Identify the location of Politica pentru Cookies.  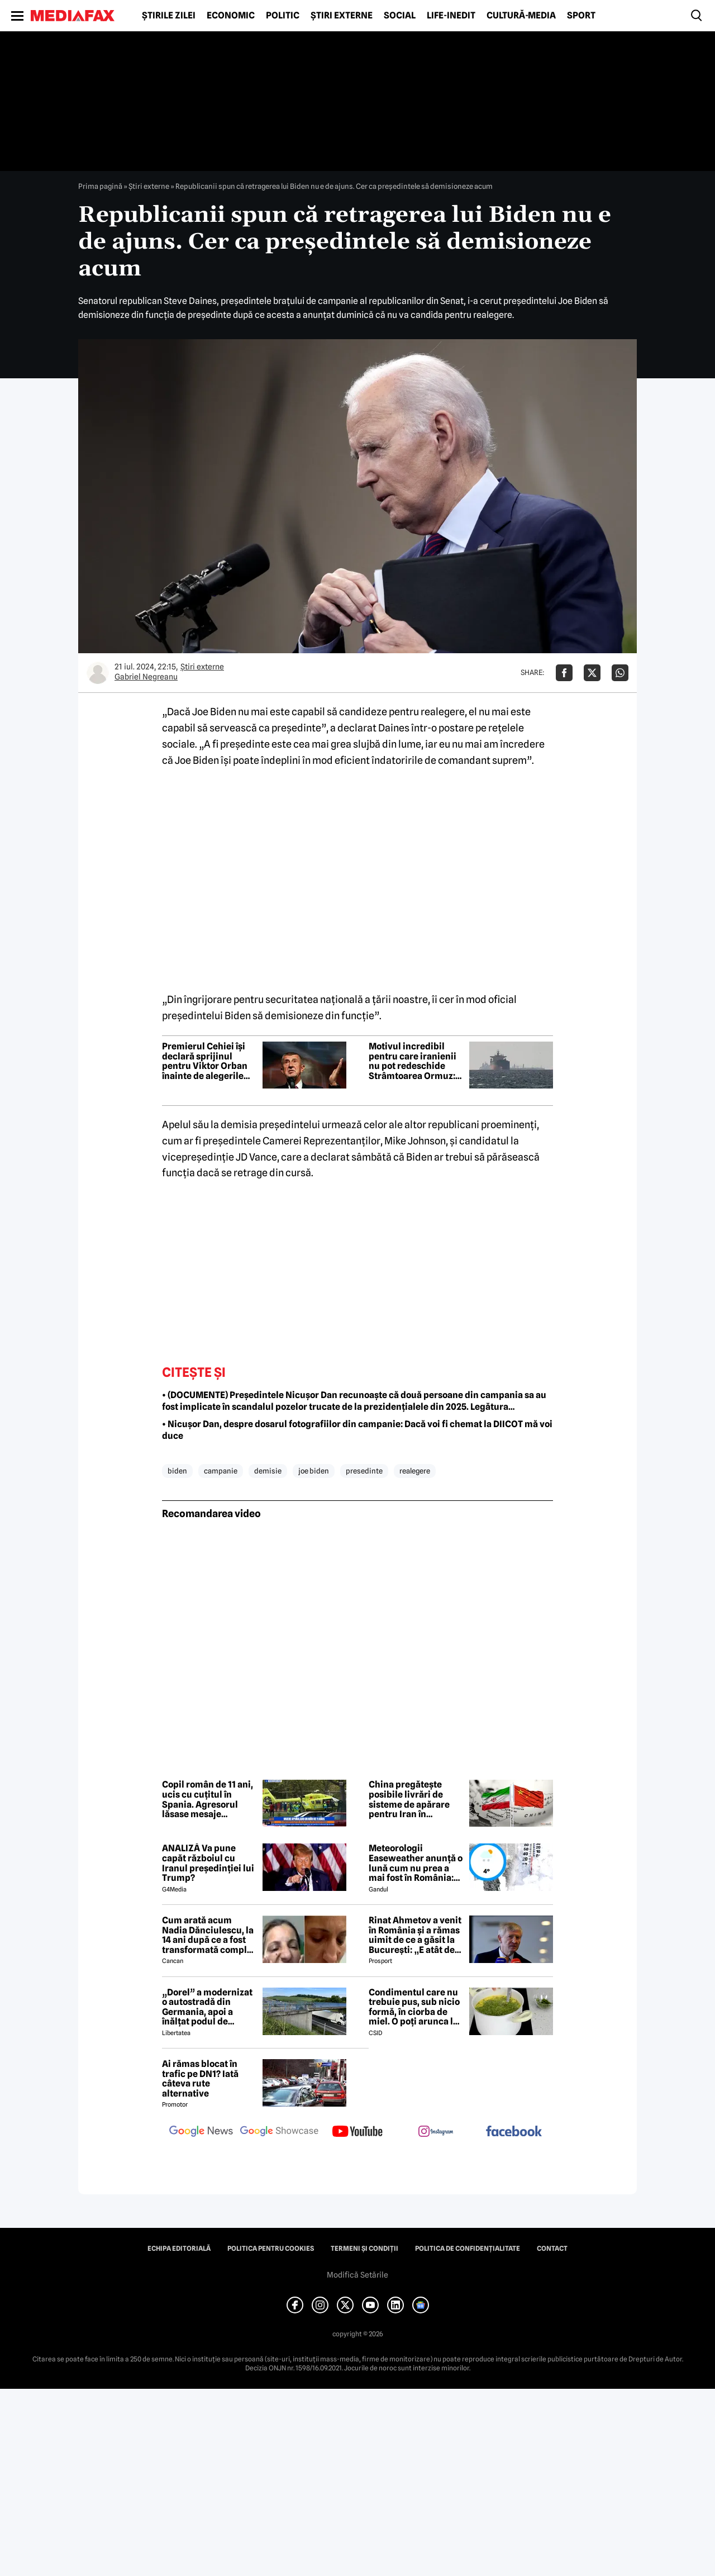
(270, 2248).